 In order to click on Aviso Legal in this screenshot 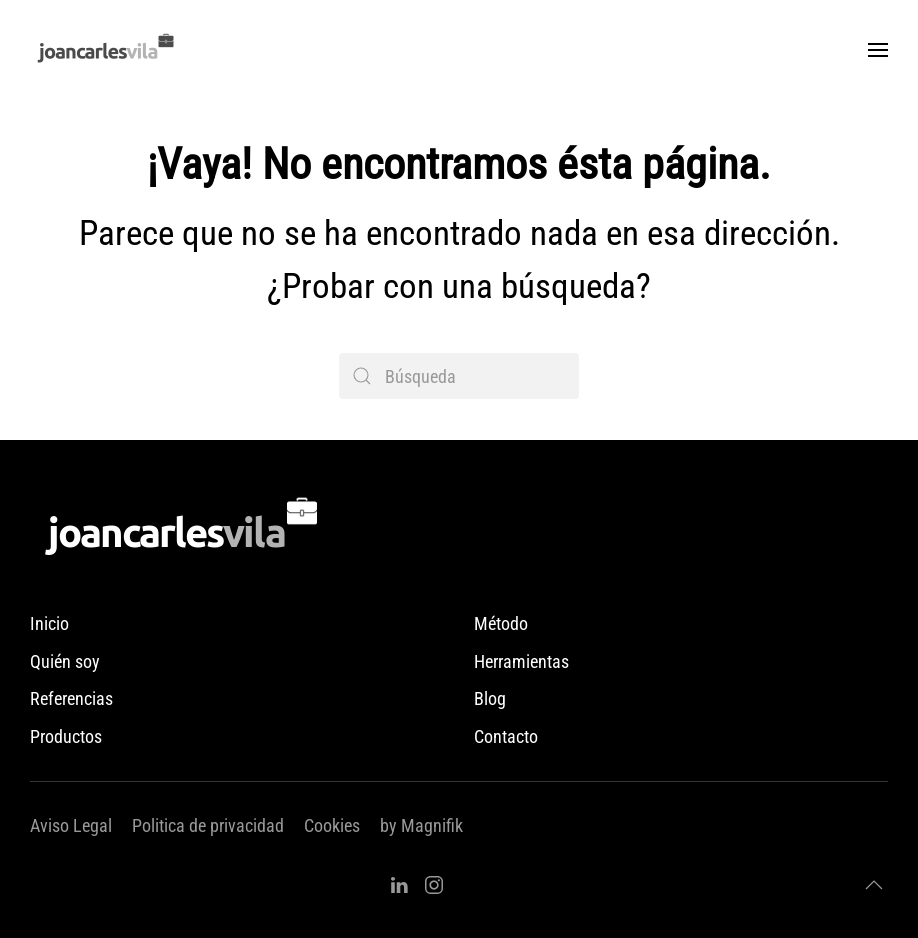, I will do `click(71, 825)`.